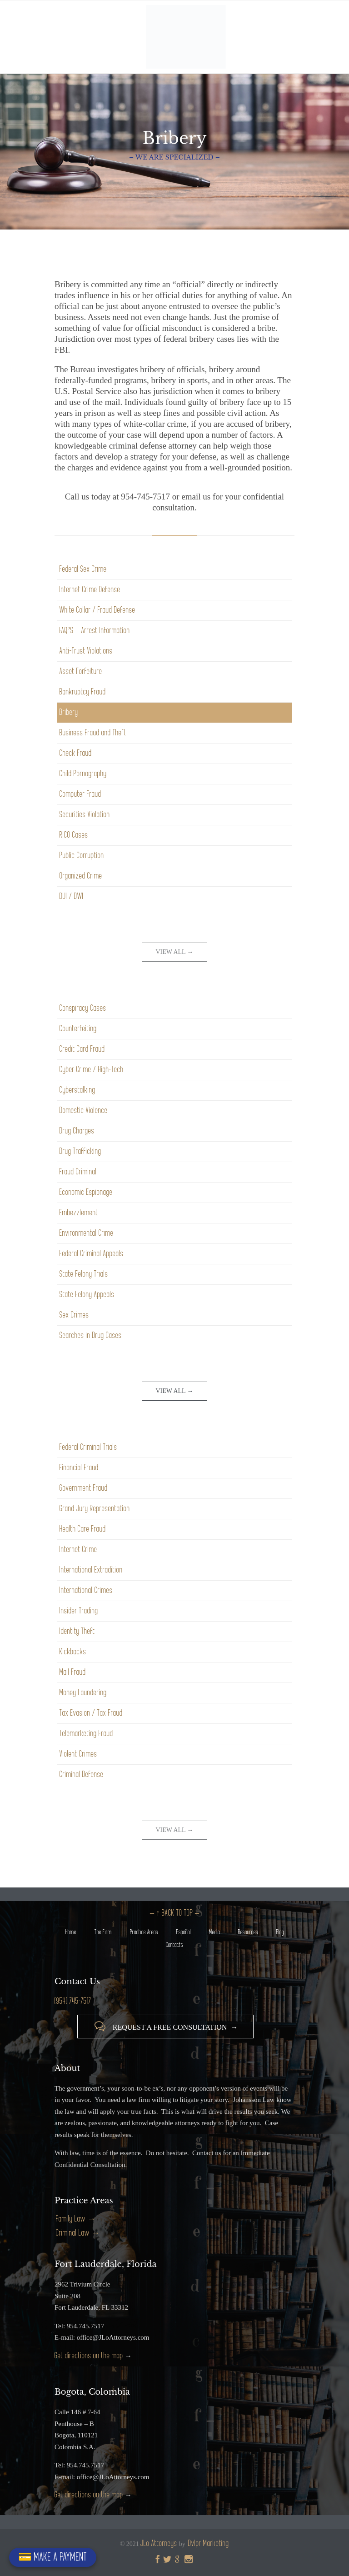 The height and width of the screenshot is (2576, 349). Describe the element at coordinates (183, 1932) in the screenshot. I see `Español` at that location.